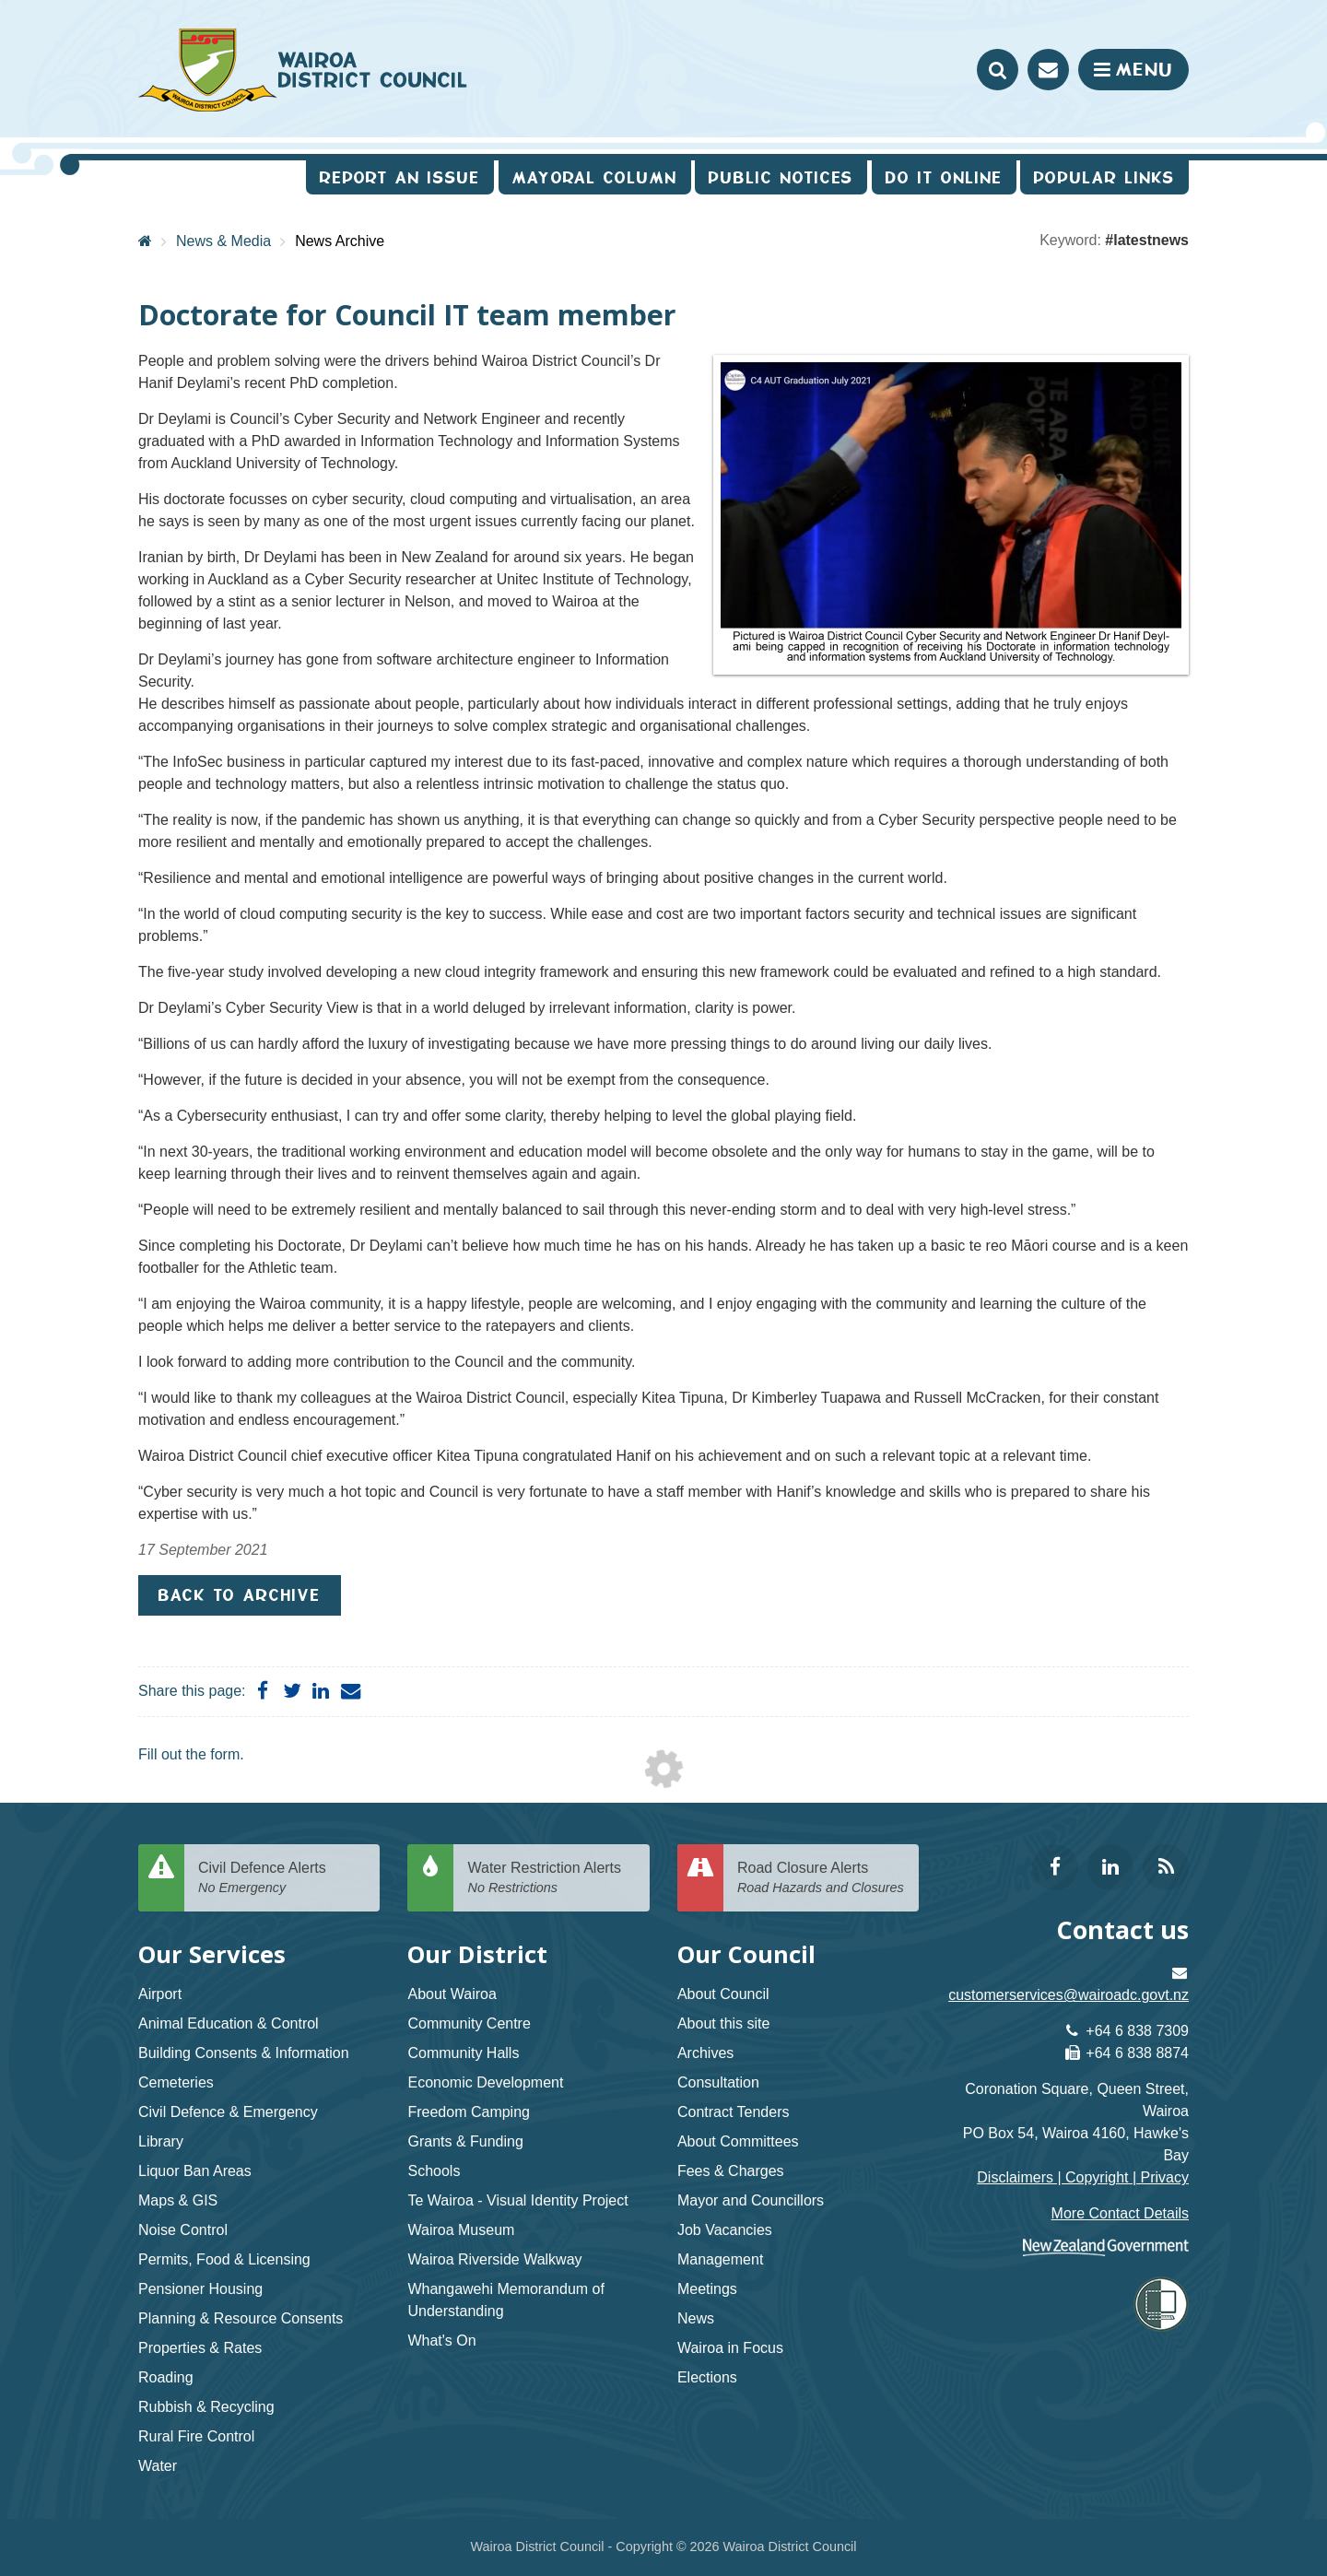 The image size is (1327, 2576). I want to click on customerservices@wairoadc.govt.nz, so click(1068, 1995).